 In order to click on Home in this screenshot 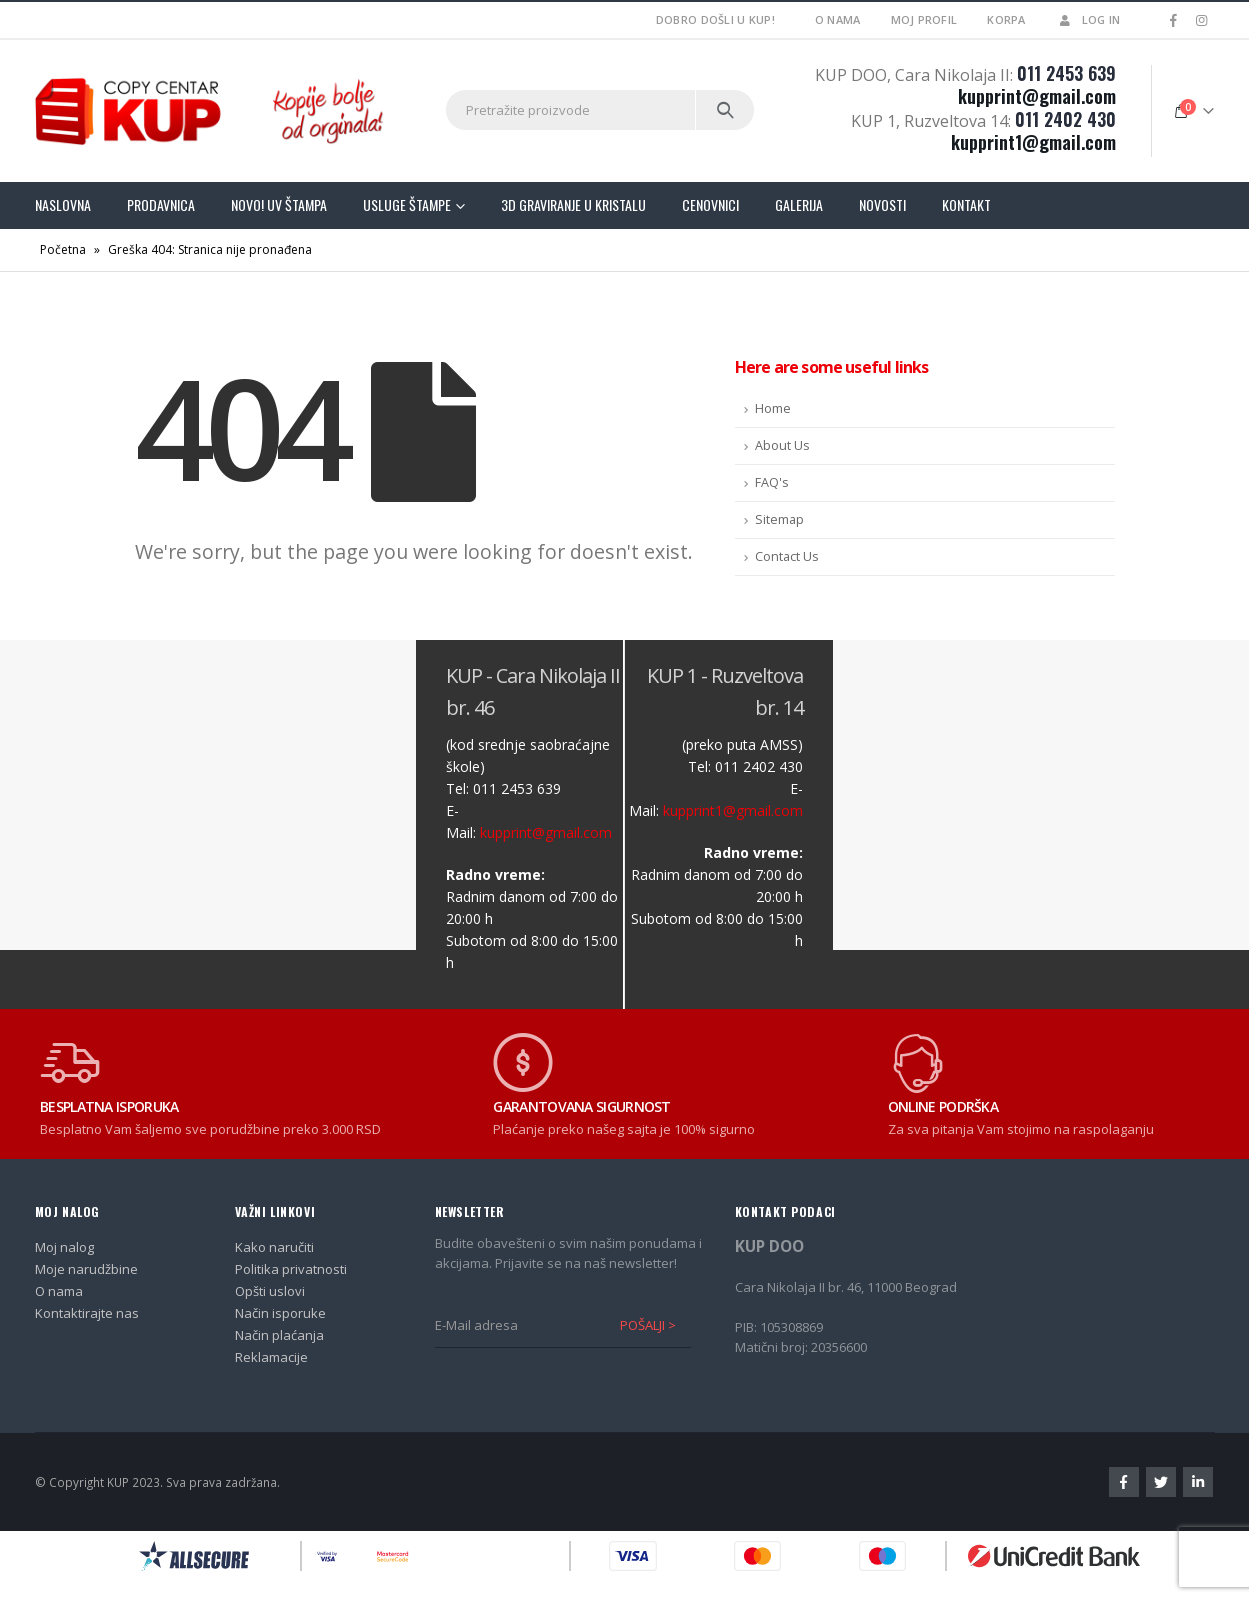, I will do `click(773, 408)`.